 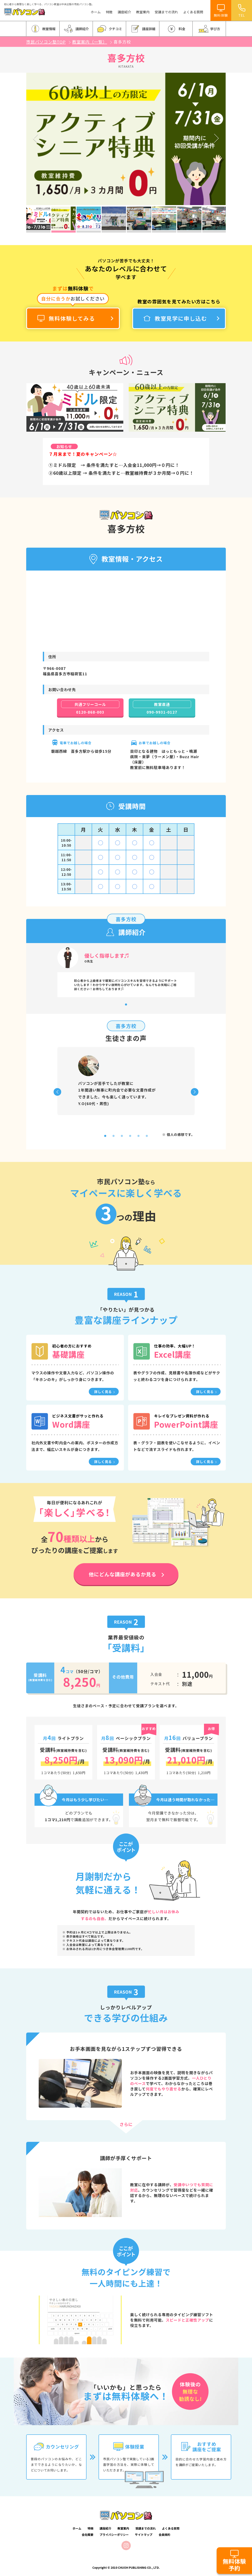 What do you see at coordinates (35, 139) in the screenshot?
I see `[button]` at bounding box center [35, 139].